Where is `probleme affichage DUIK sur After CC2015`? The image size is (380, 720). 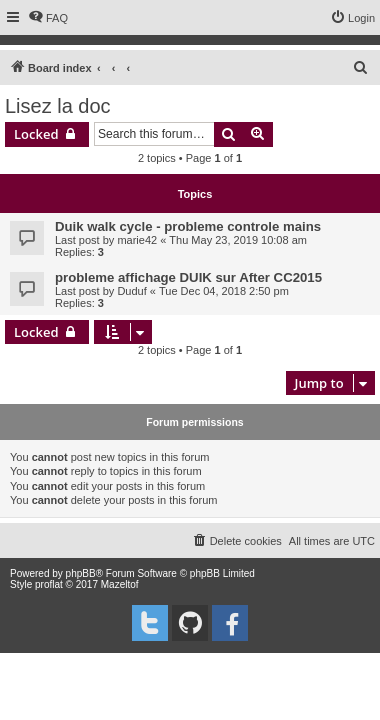
probleme affichage DUIK sur After CC2015 is located at coordinates (188, 277).